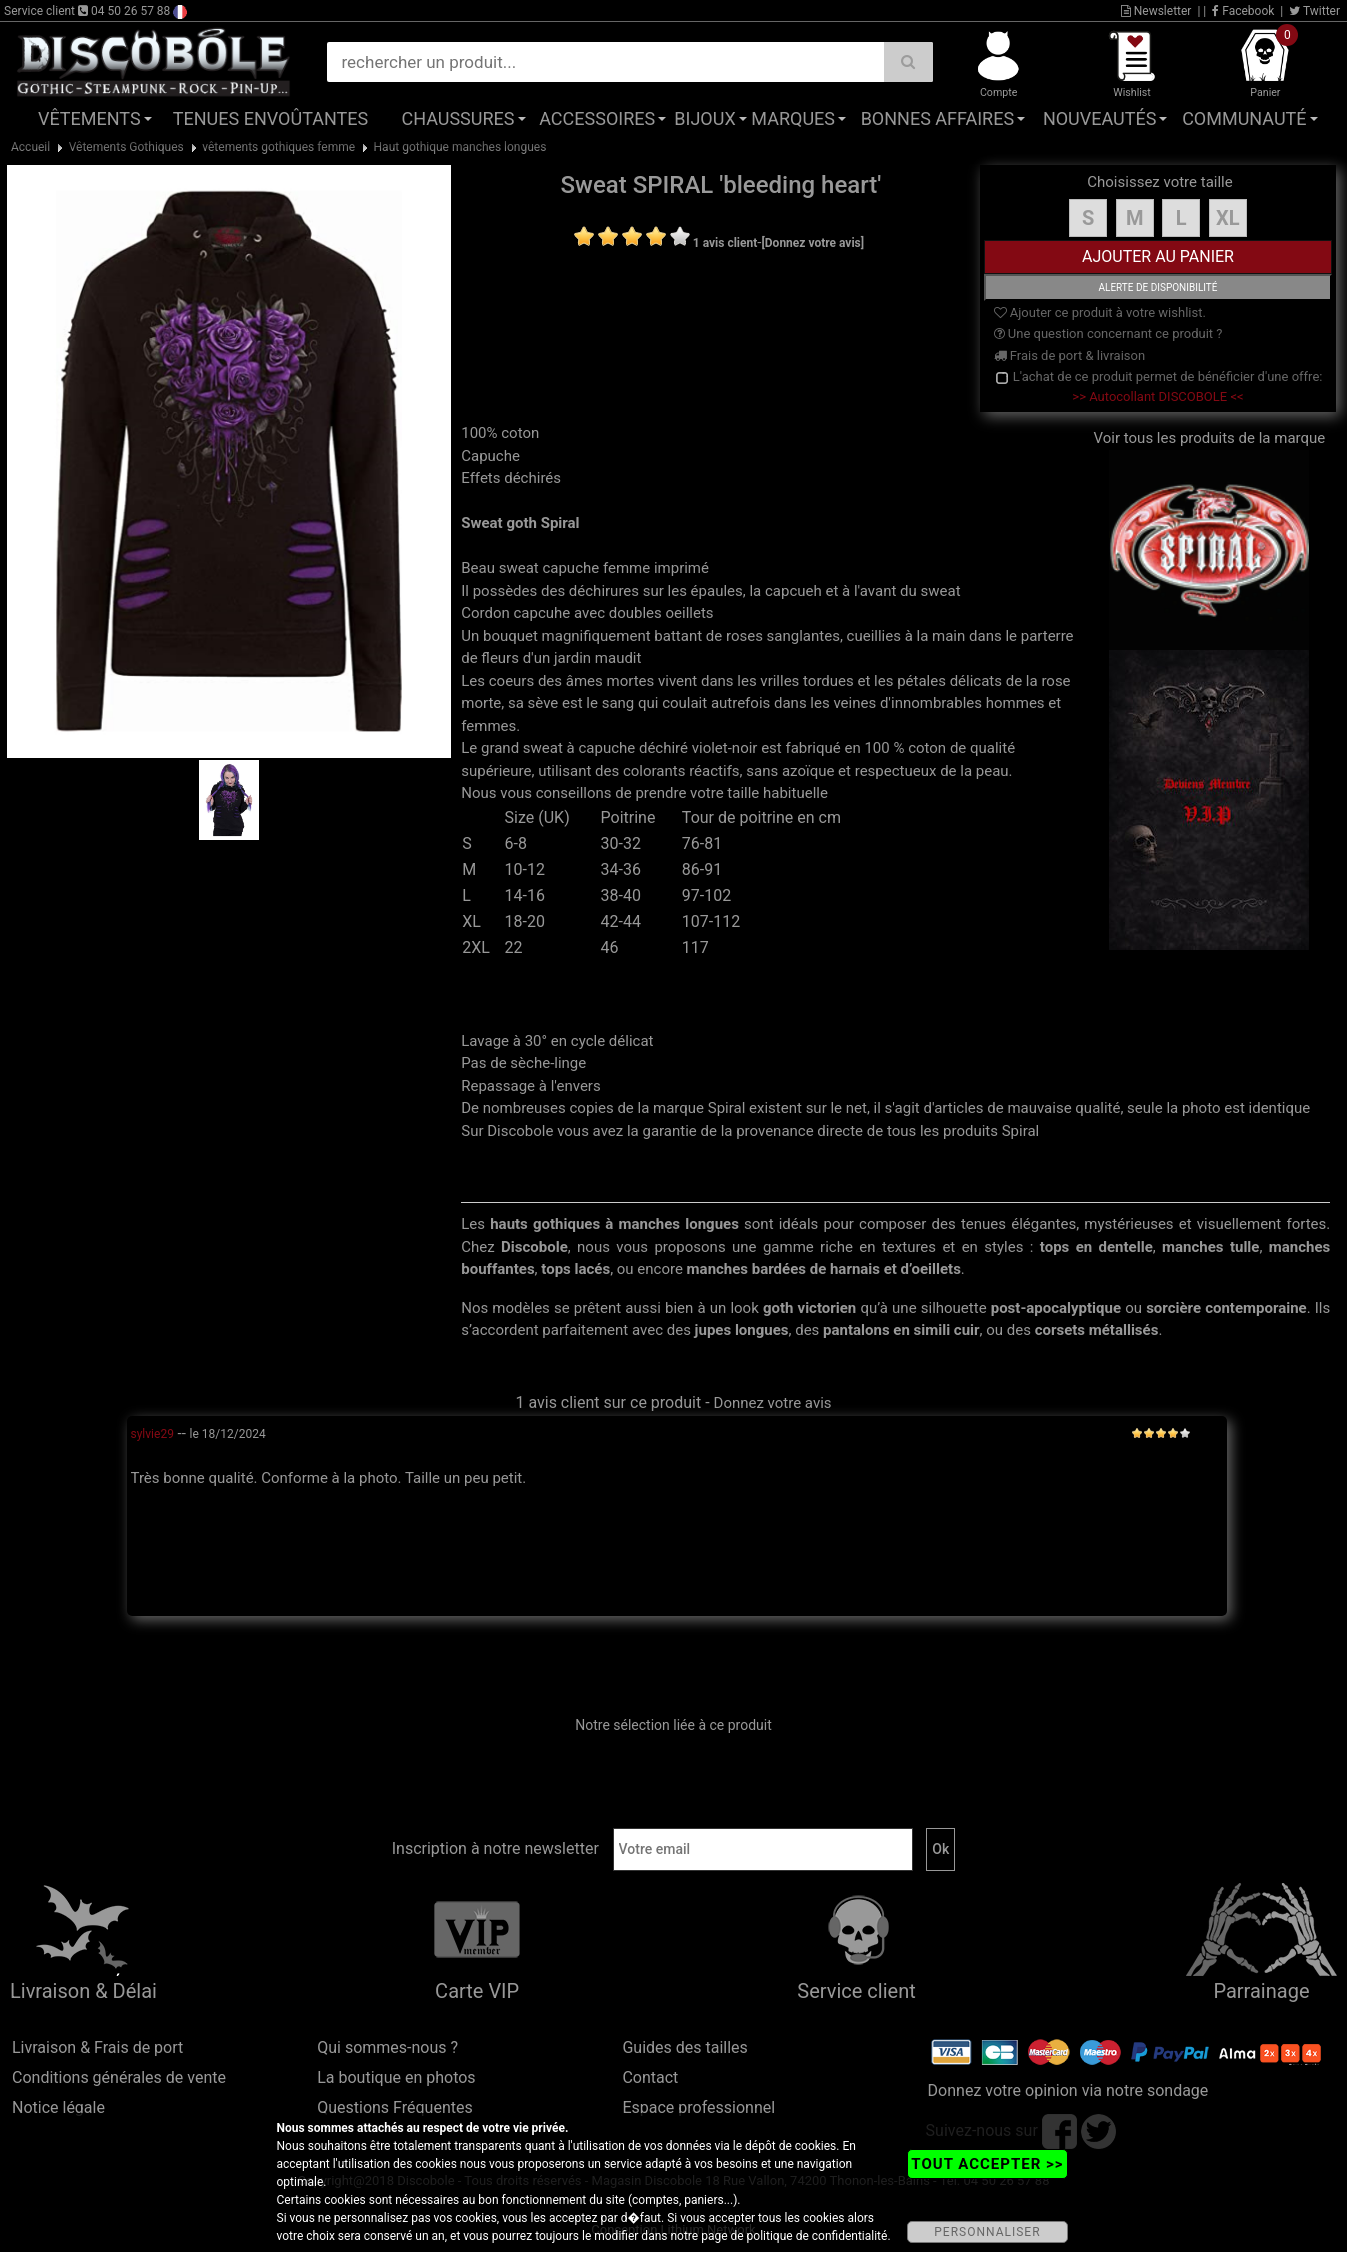 This screenshot has height=2252, width=1347. Describe the element at coordinates (460, 147) in the screenshot. I see `Haut gothique manches longues` at that location.